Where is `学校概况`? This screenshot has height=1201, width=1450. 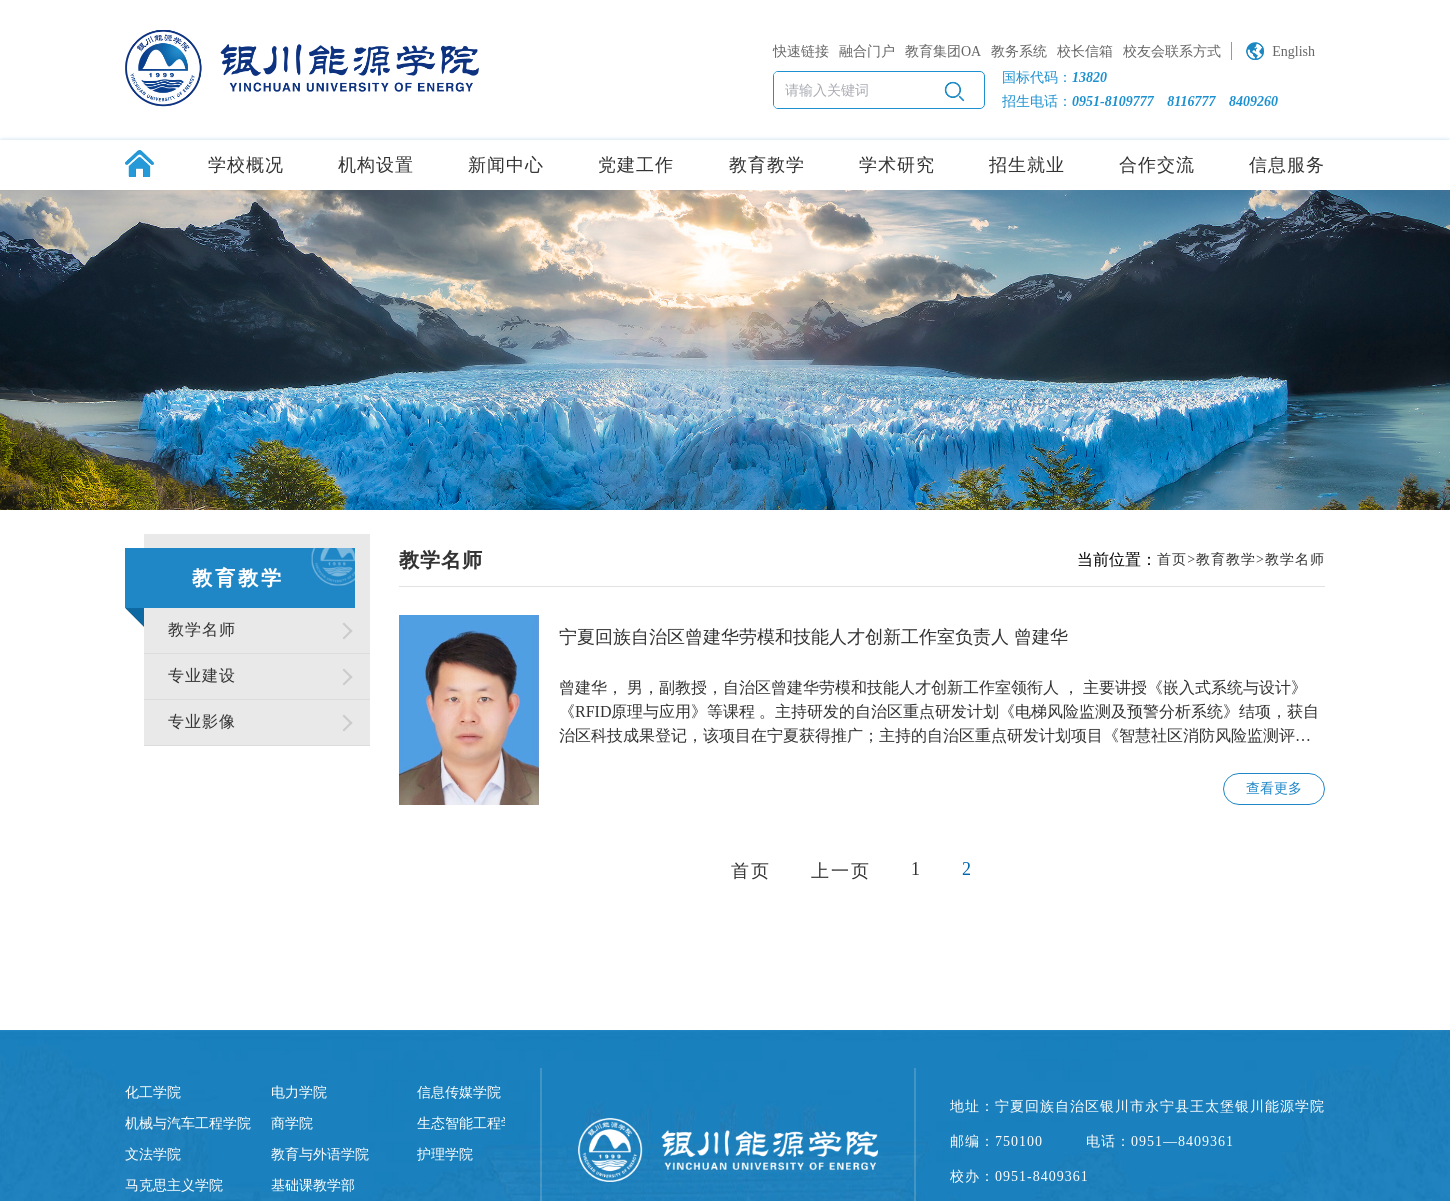
学校概况 is located at coordinates (246, 165).